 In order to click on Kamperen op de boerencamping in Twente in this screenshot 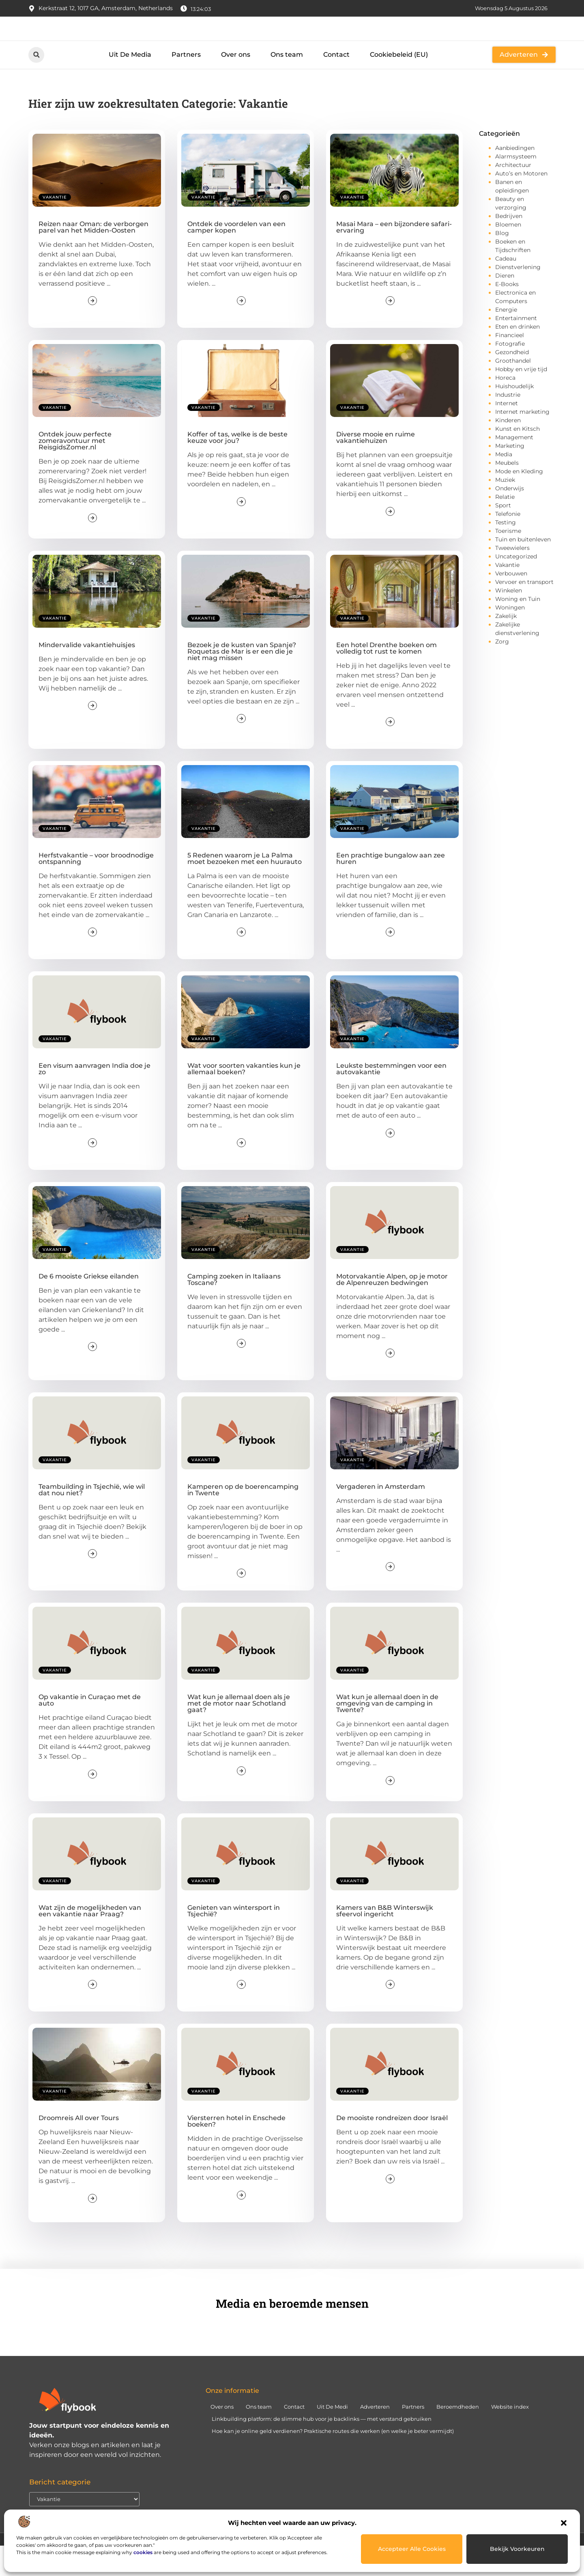, I will do `click(242, 1520)`.